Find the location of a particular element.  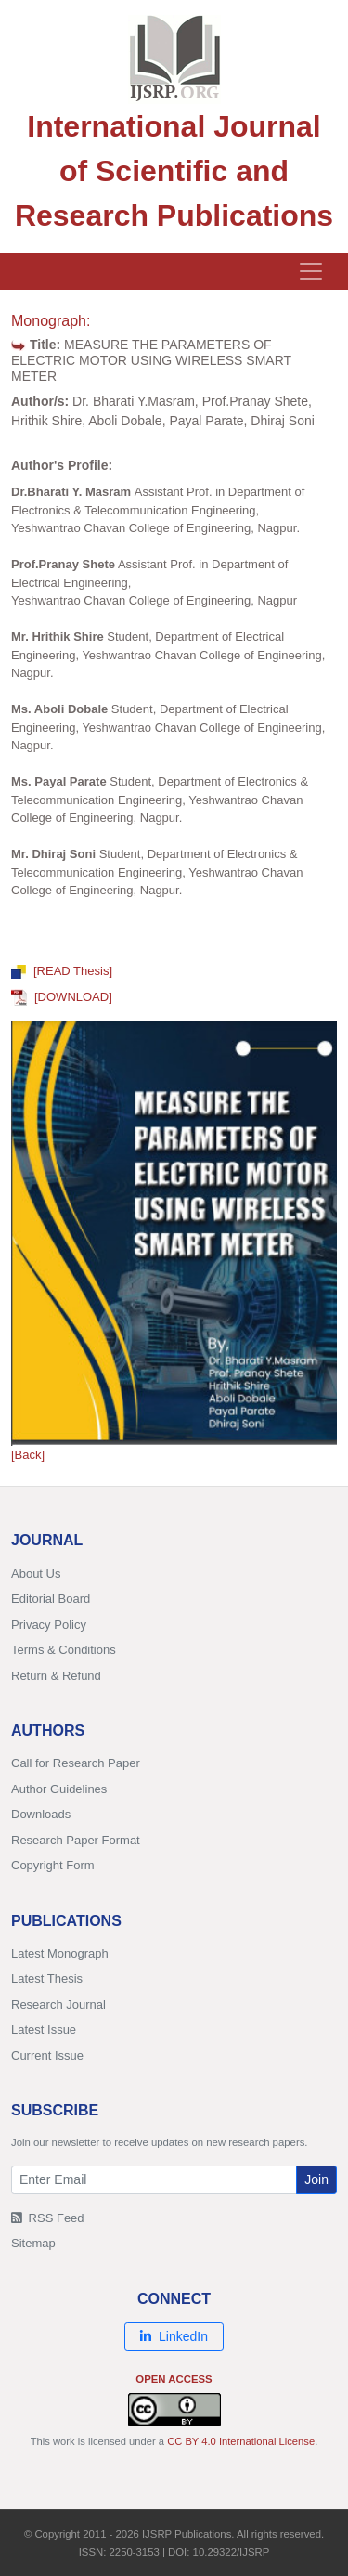

Sitemap is located at coordinates (33, 2243).